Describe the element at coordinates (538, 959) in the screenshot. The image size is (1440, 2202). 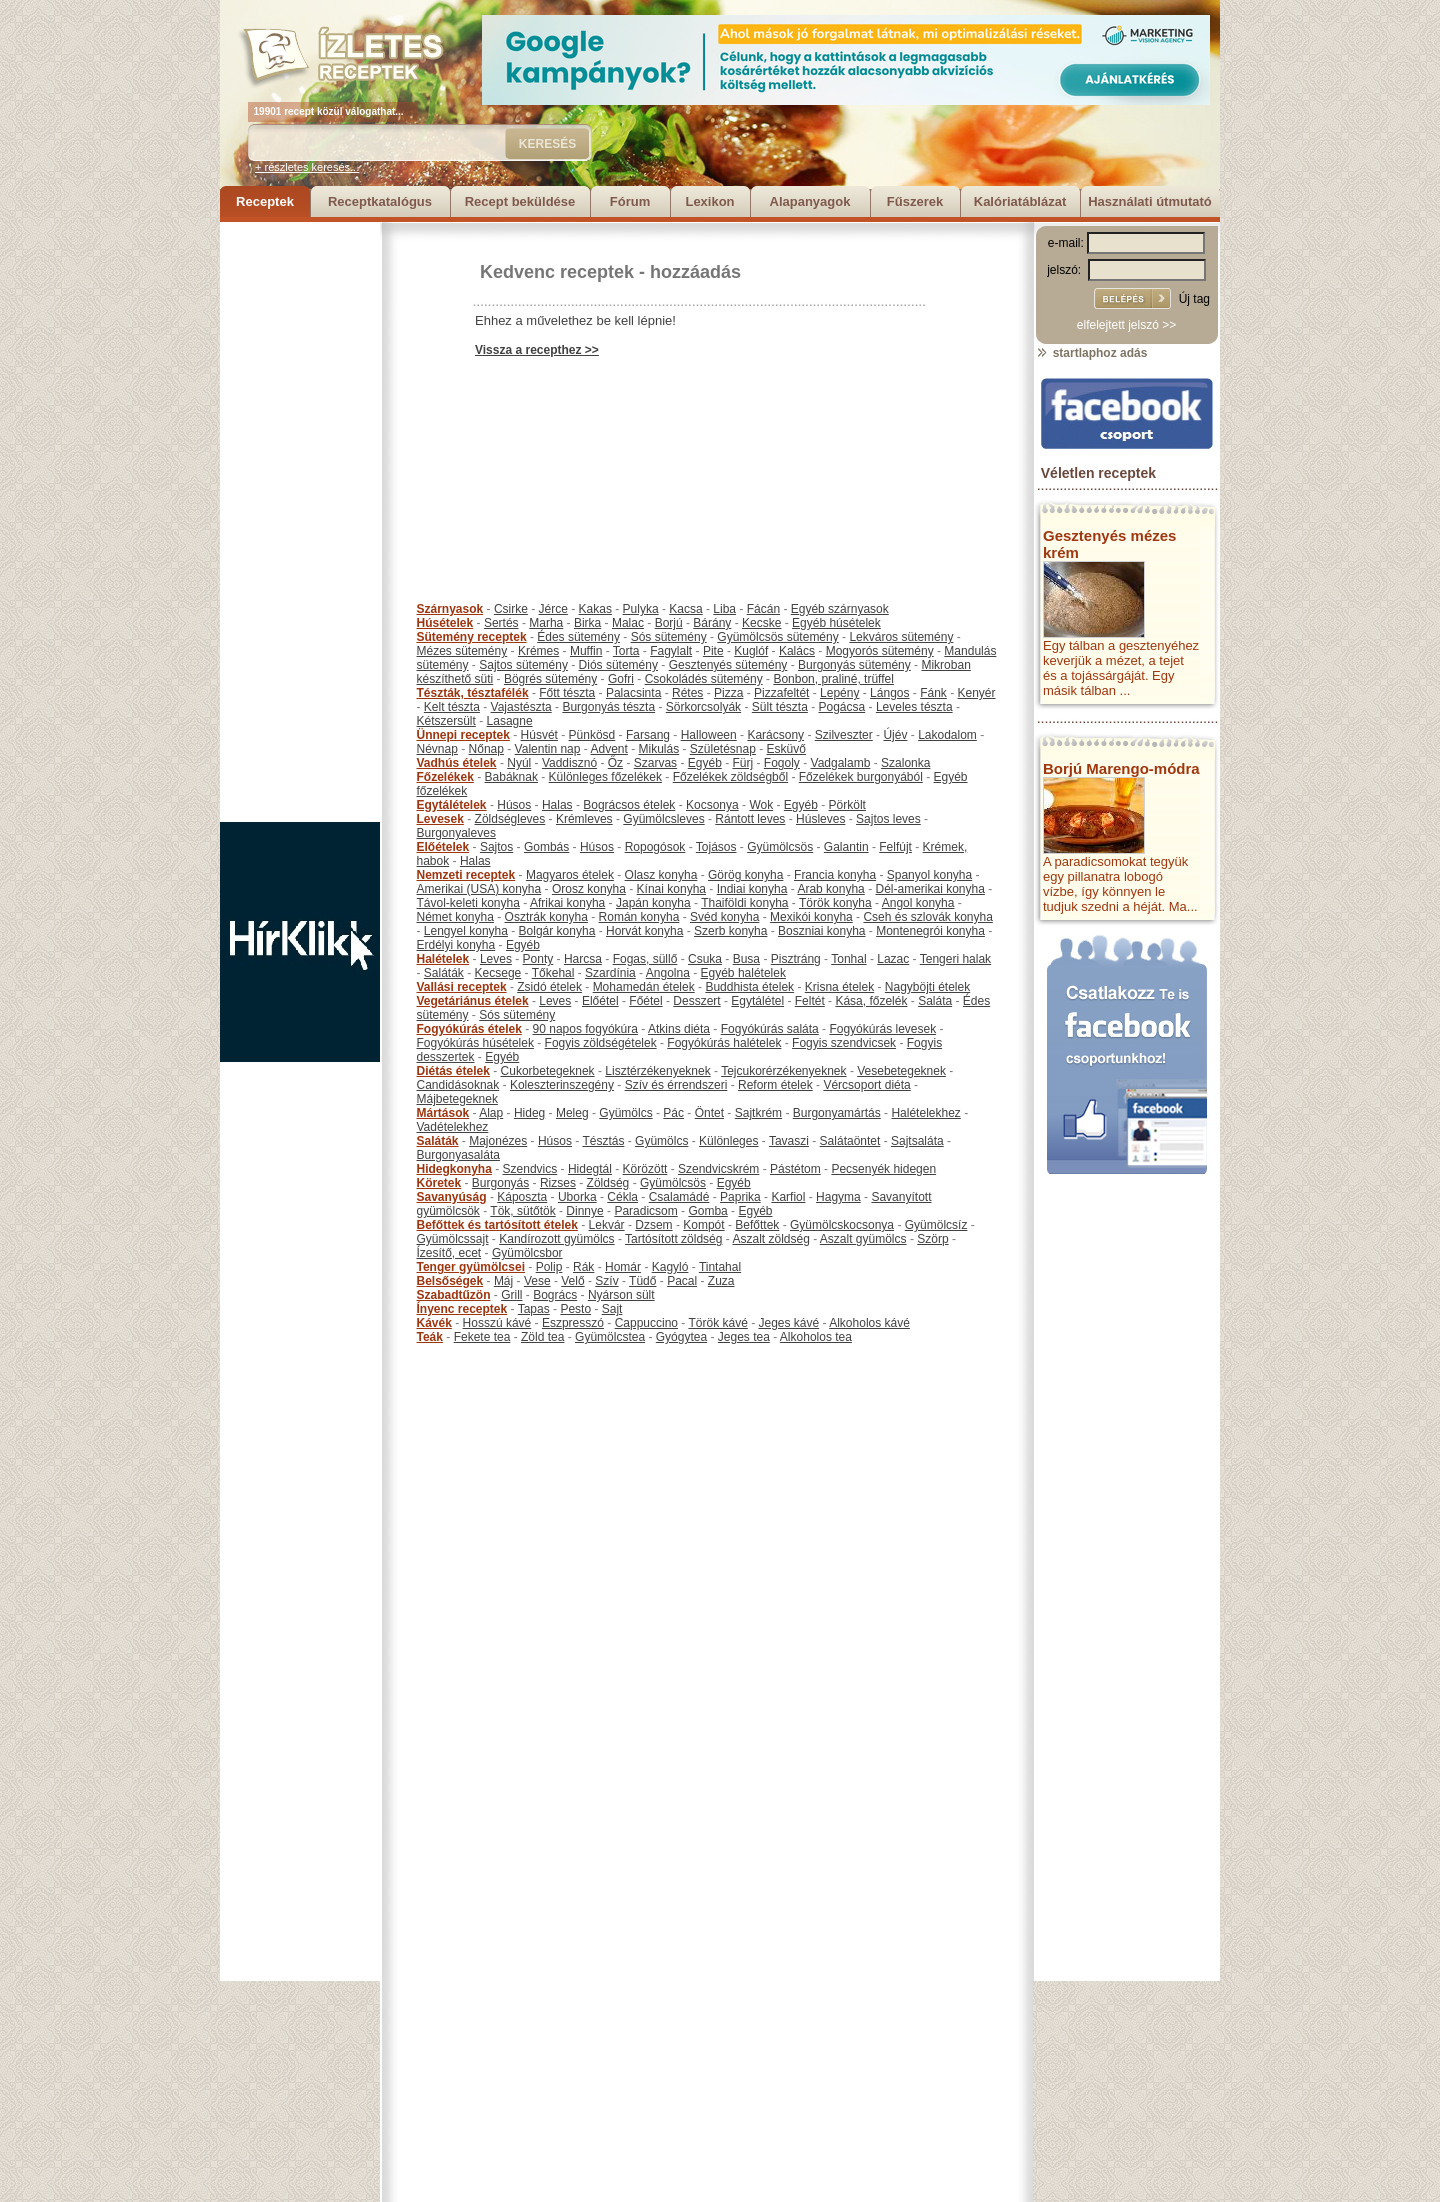
I see `Ponty` at that location.